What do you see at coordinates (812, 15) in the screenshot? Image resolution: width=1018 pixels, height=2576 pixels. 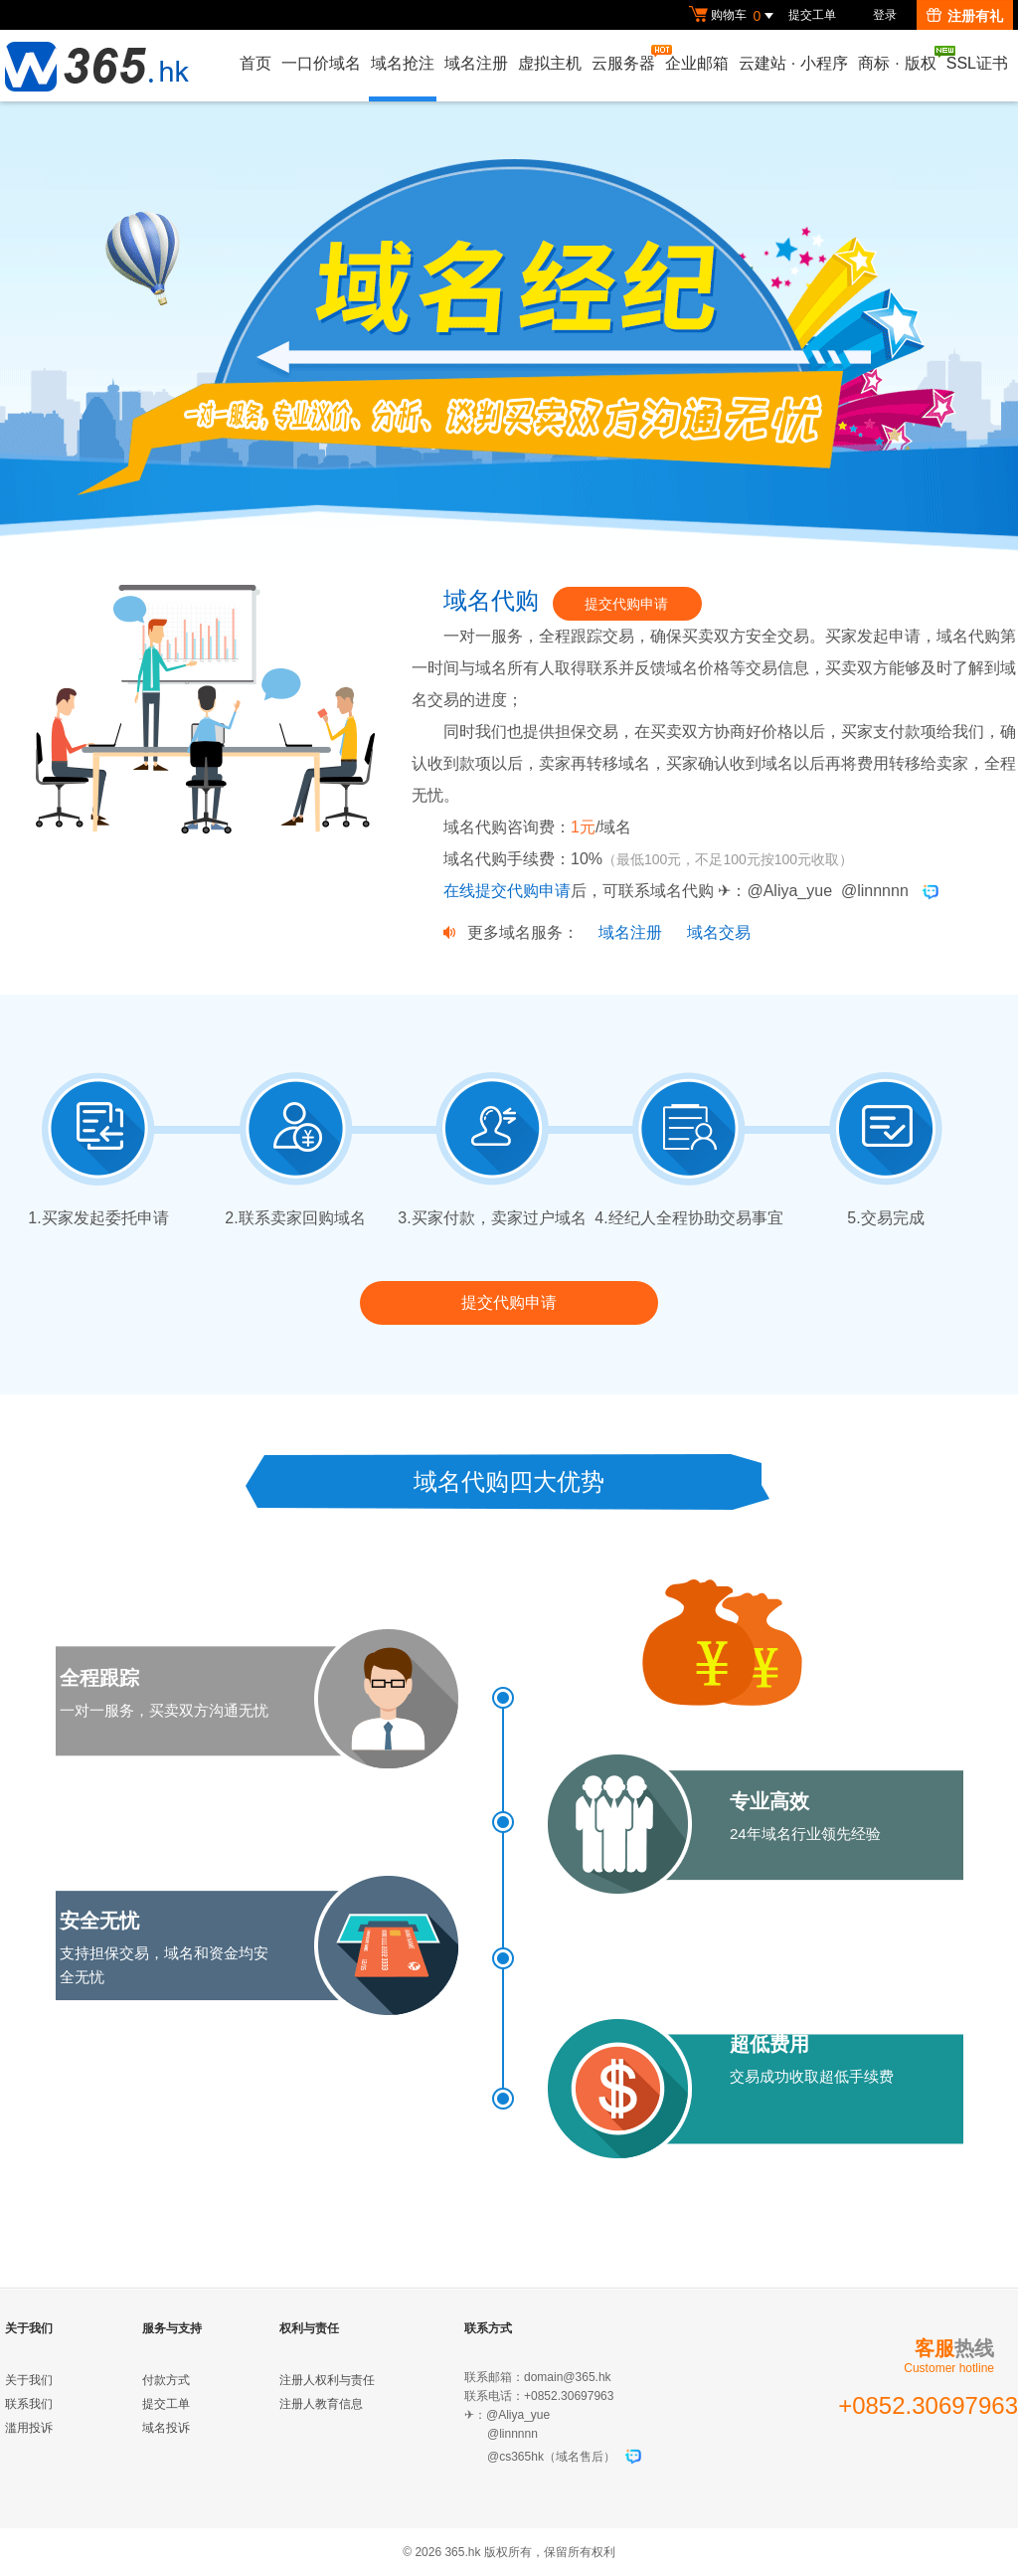 I see `提交工单` at bounding box center [812, 15].